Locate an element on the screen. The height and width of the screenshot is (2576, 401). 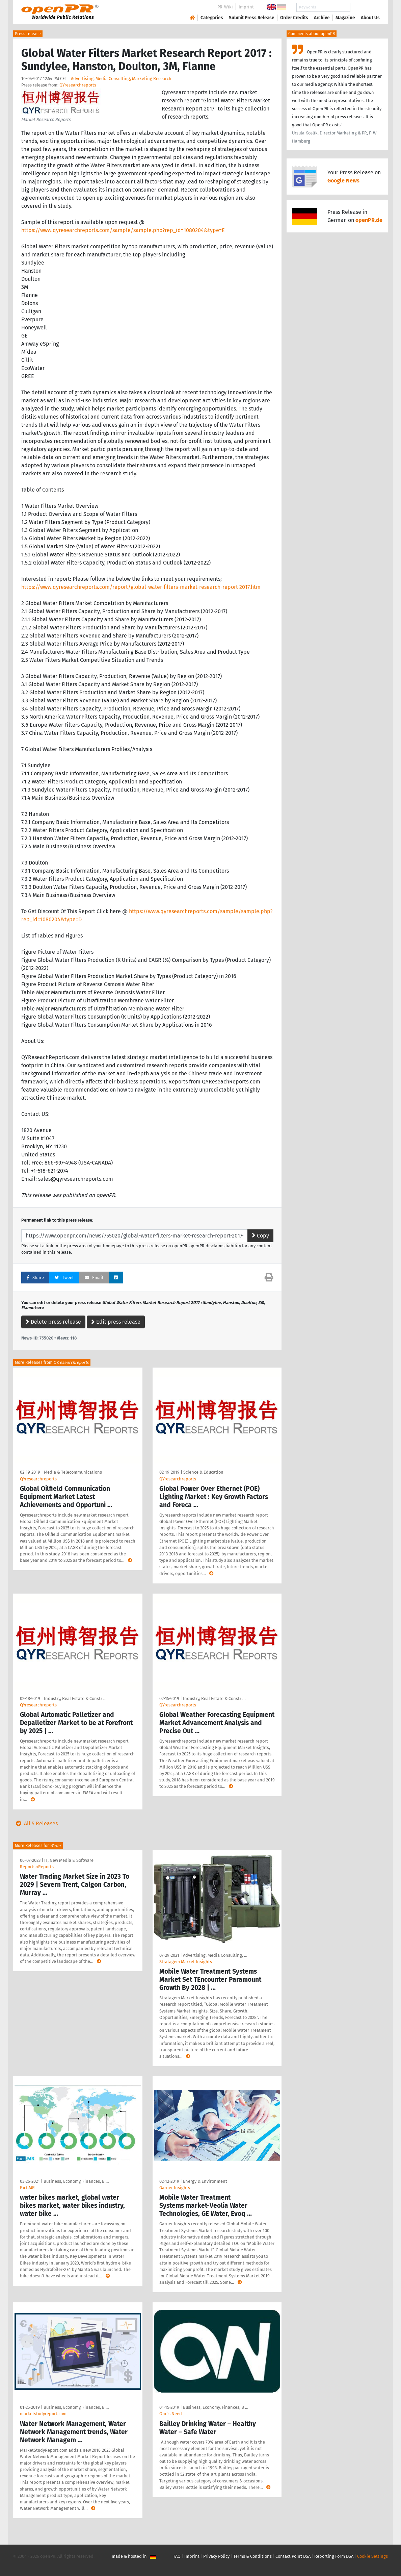
Industry, Real Estate & Constr … is located at coordinates (75, 1698).